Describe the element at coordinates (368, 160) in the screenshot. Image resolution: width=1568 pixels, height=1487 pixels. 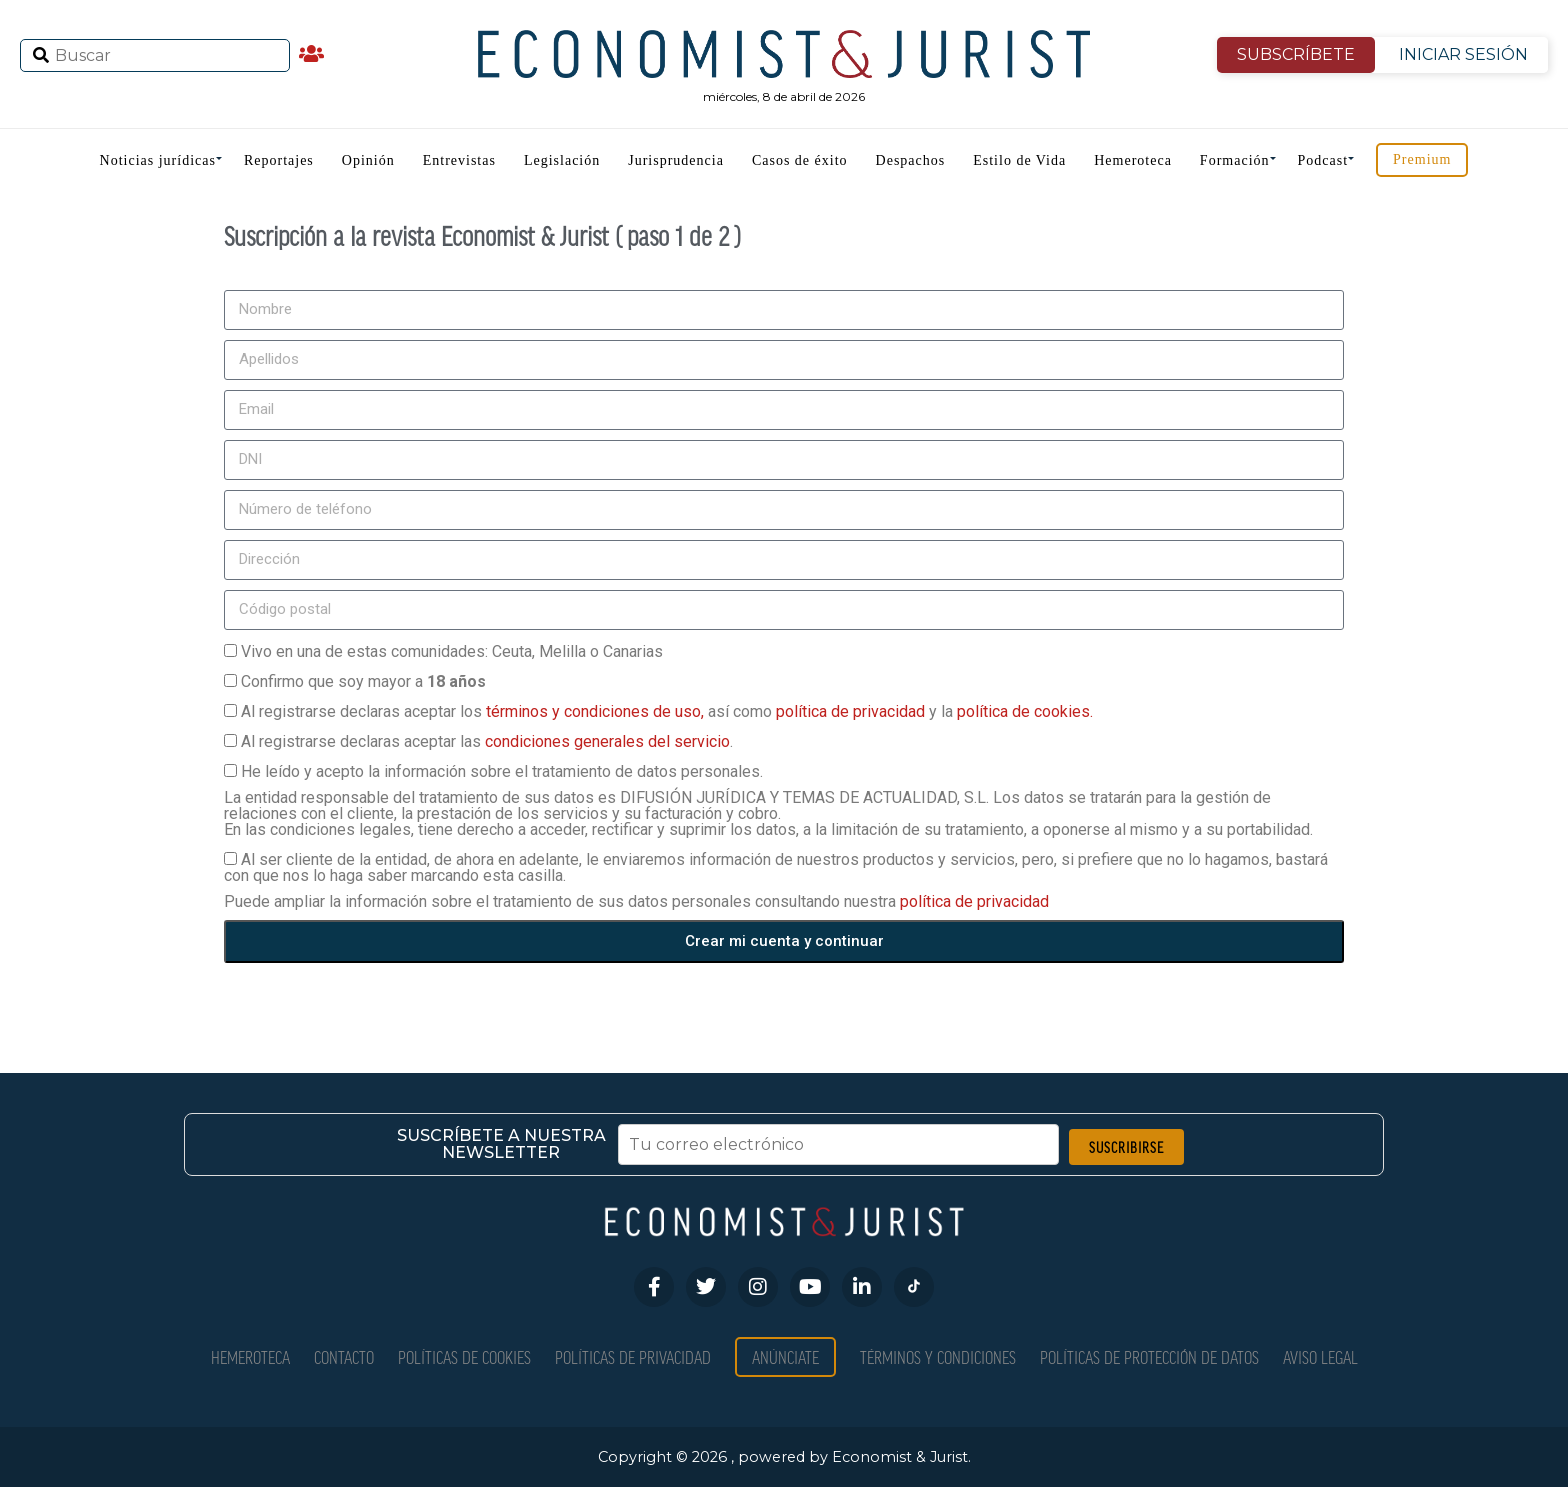
I see `Opinión` at that location.